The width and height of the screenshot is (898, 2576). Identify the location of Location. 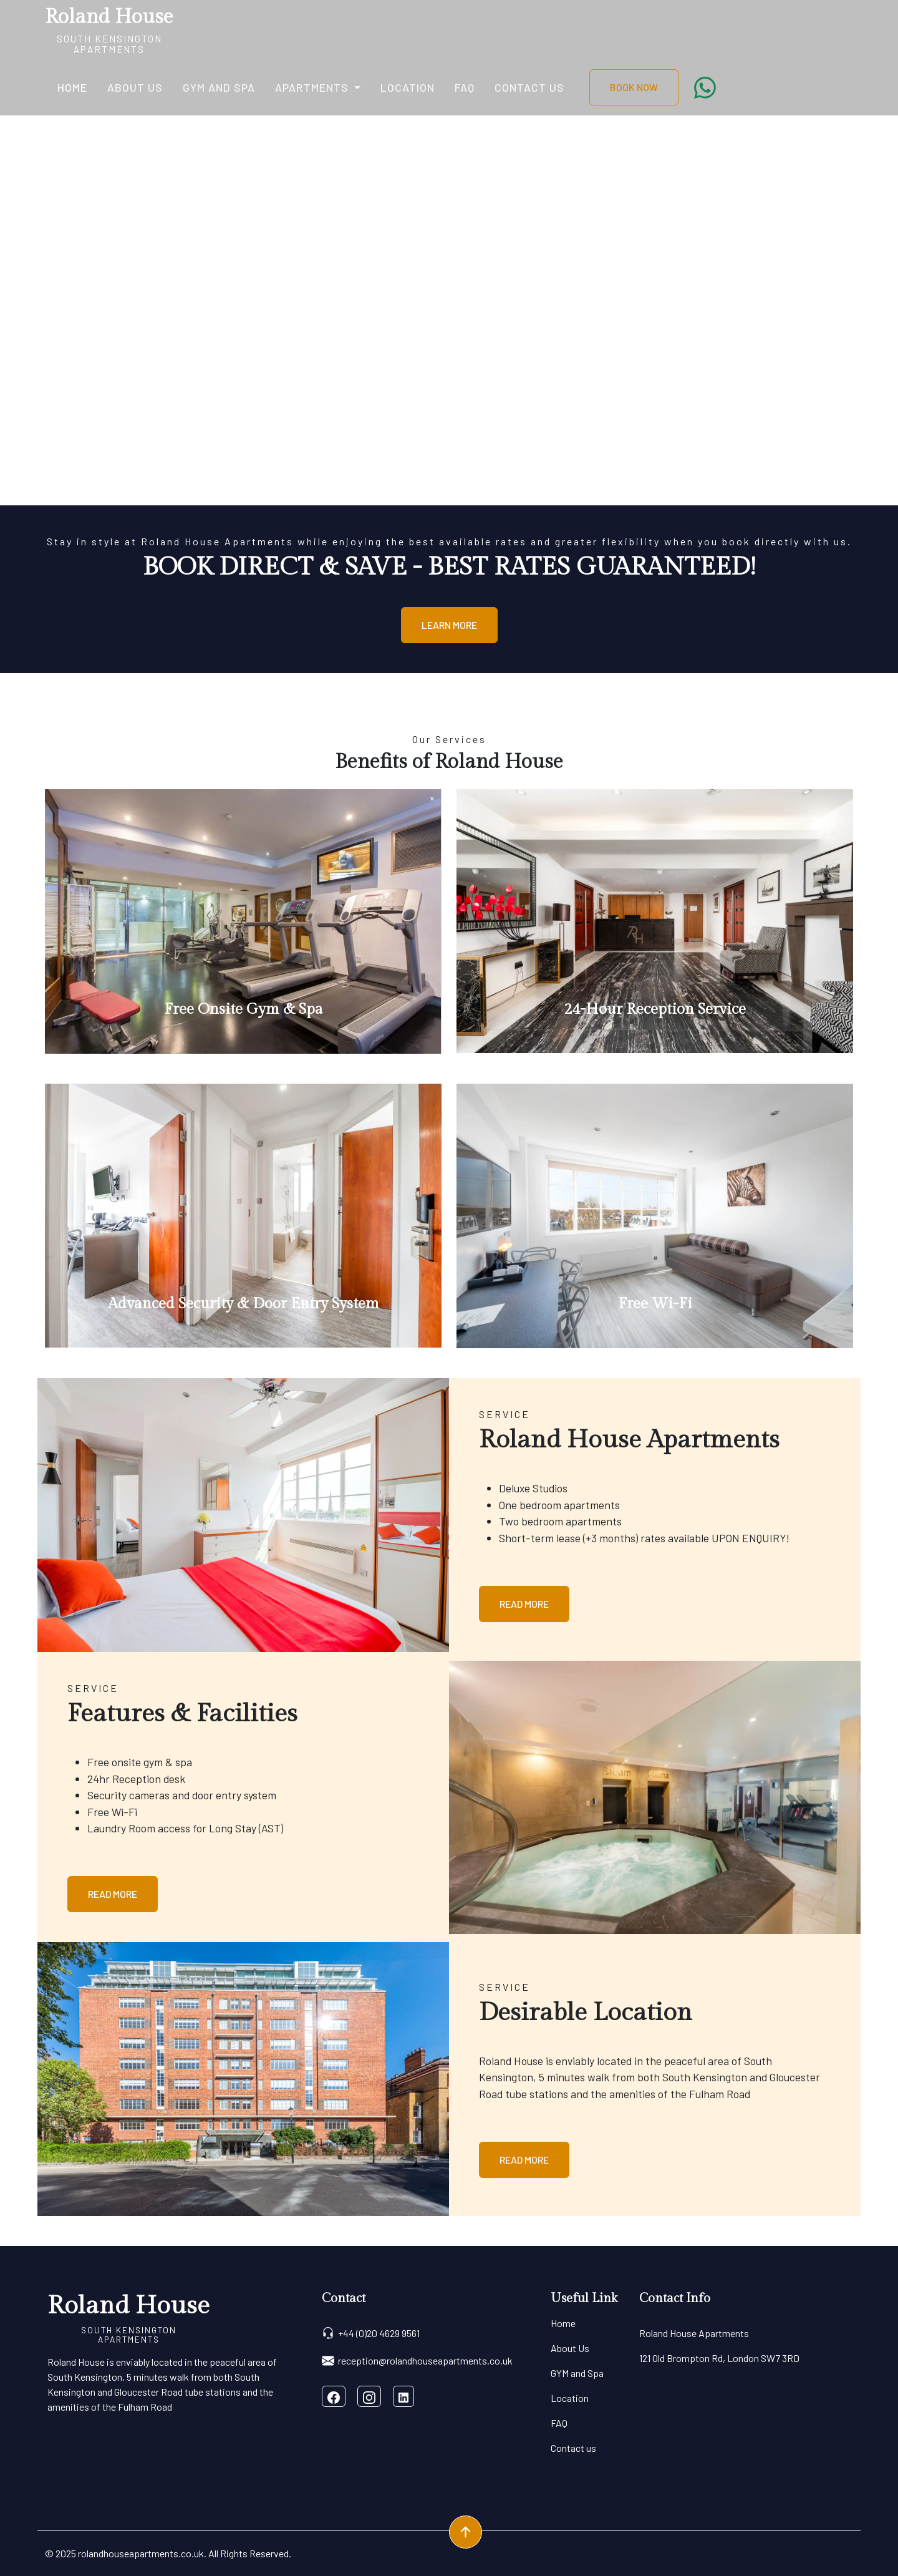
(407, 87).